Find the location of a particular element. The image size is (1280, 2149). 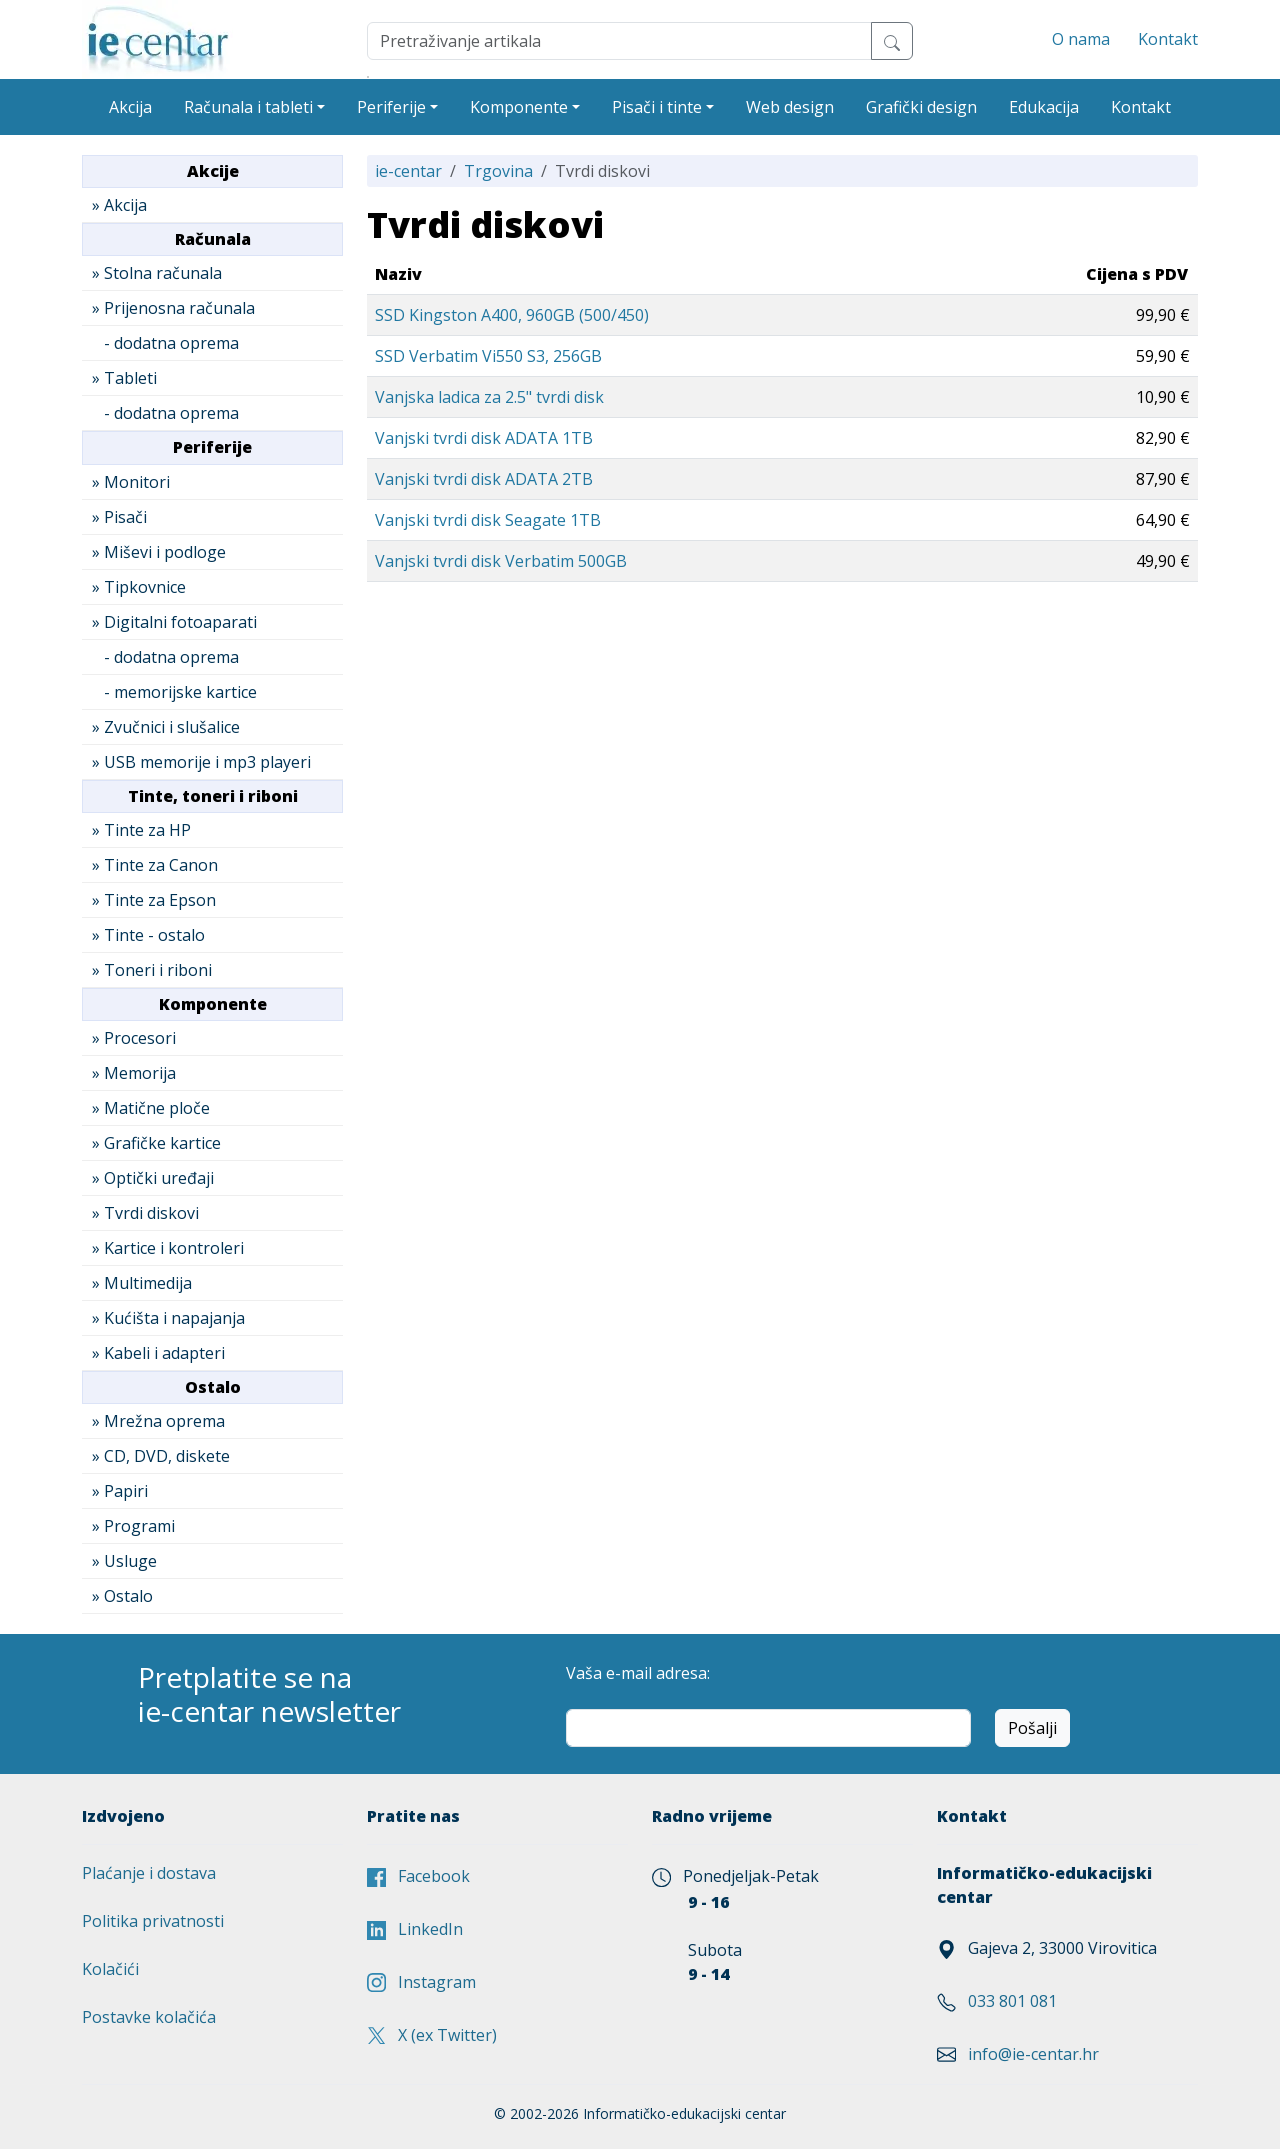

Periferije is located at coordinates (391, 107).